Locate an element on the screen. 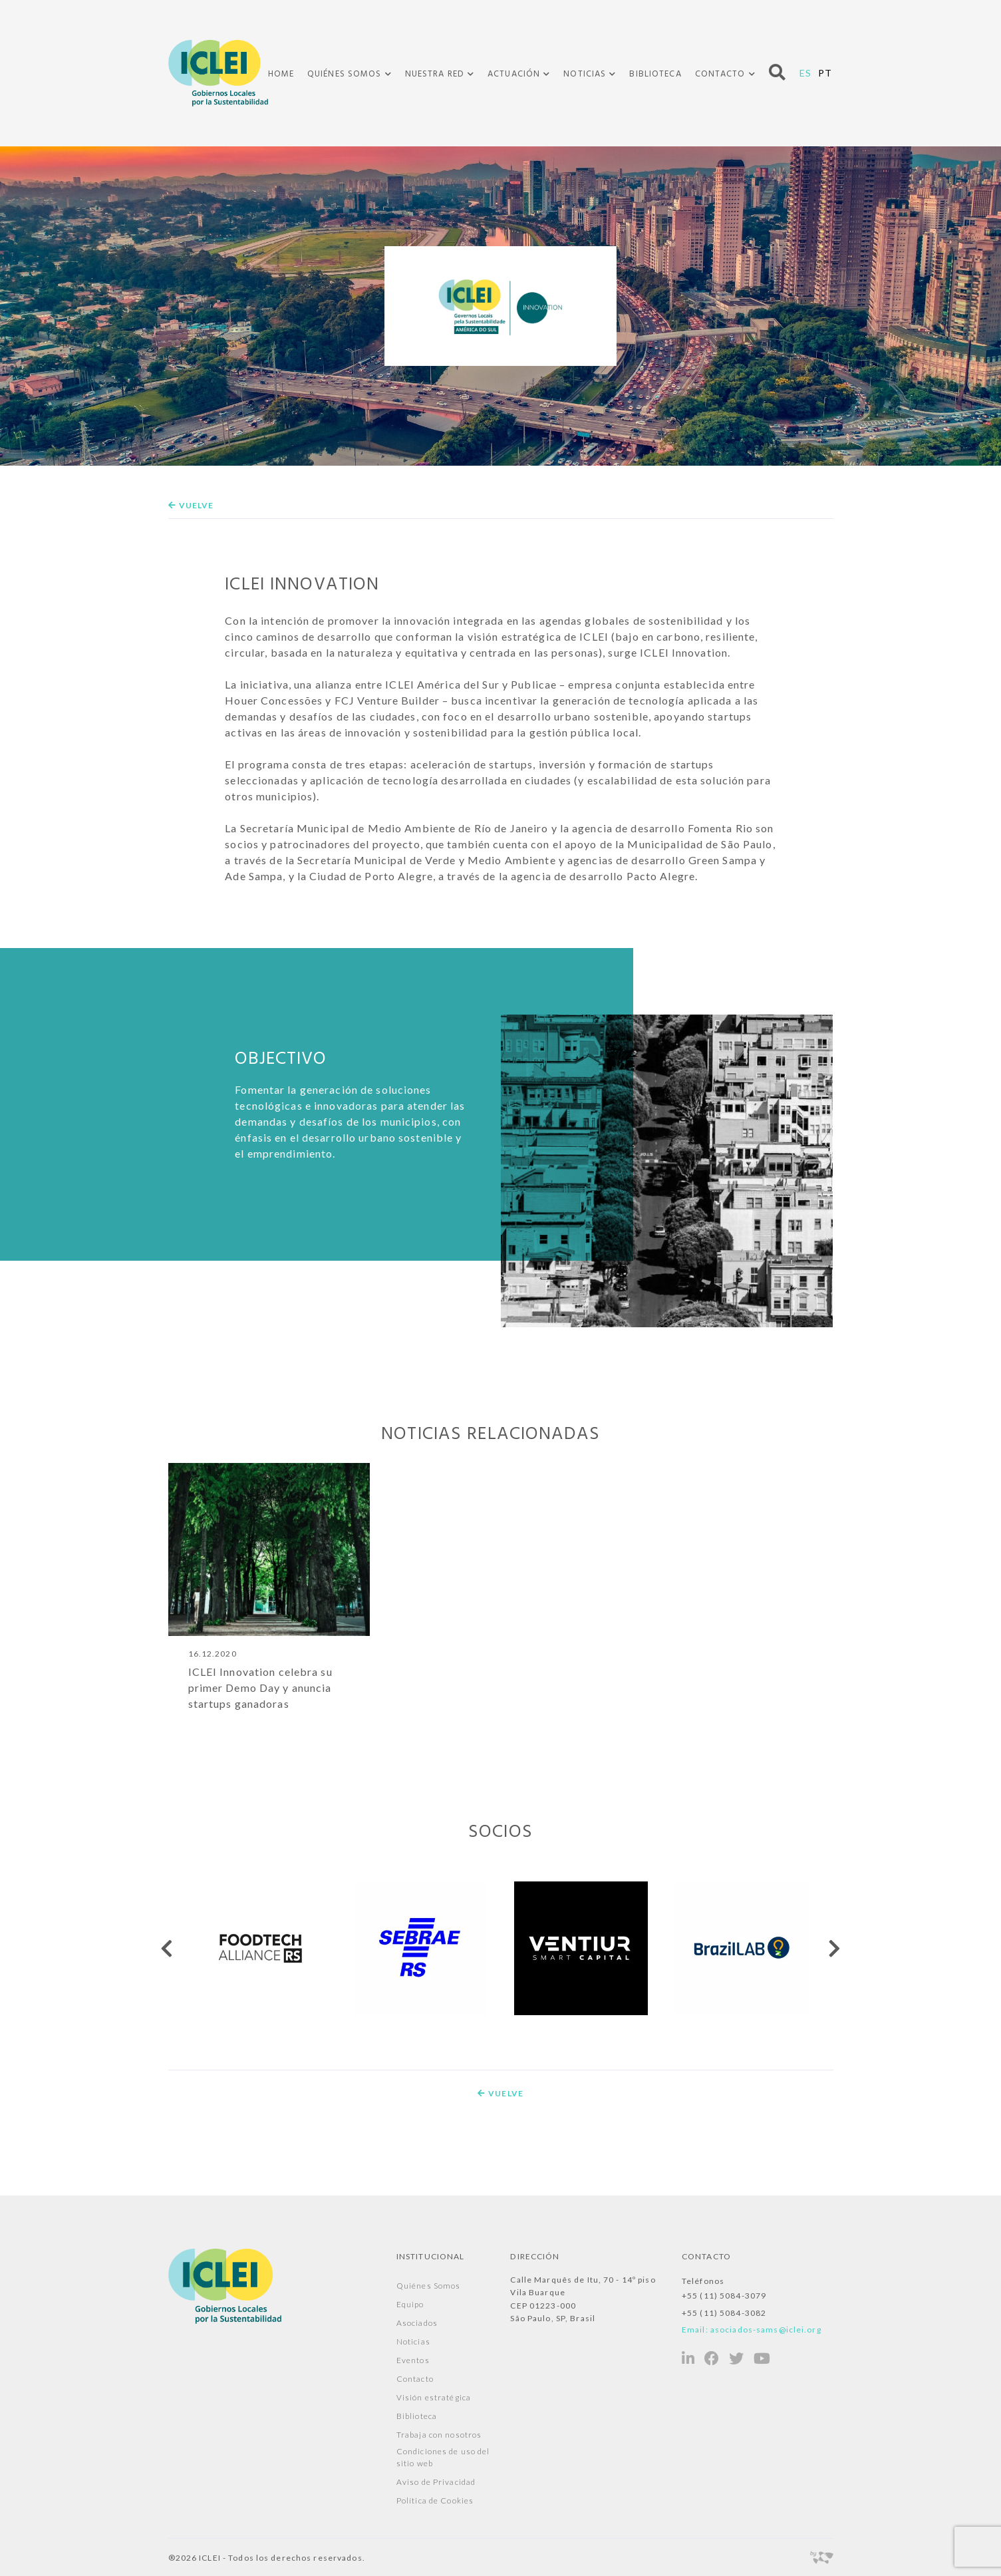 The image size is (1001, 2576). Aviso de Privacidad is located at coordinates (436, 2482).